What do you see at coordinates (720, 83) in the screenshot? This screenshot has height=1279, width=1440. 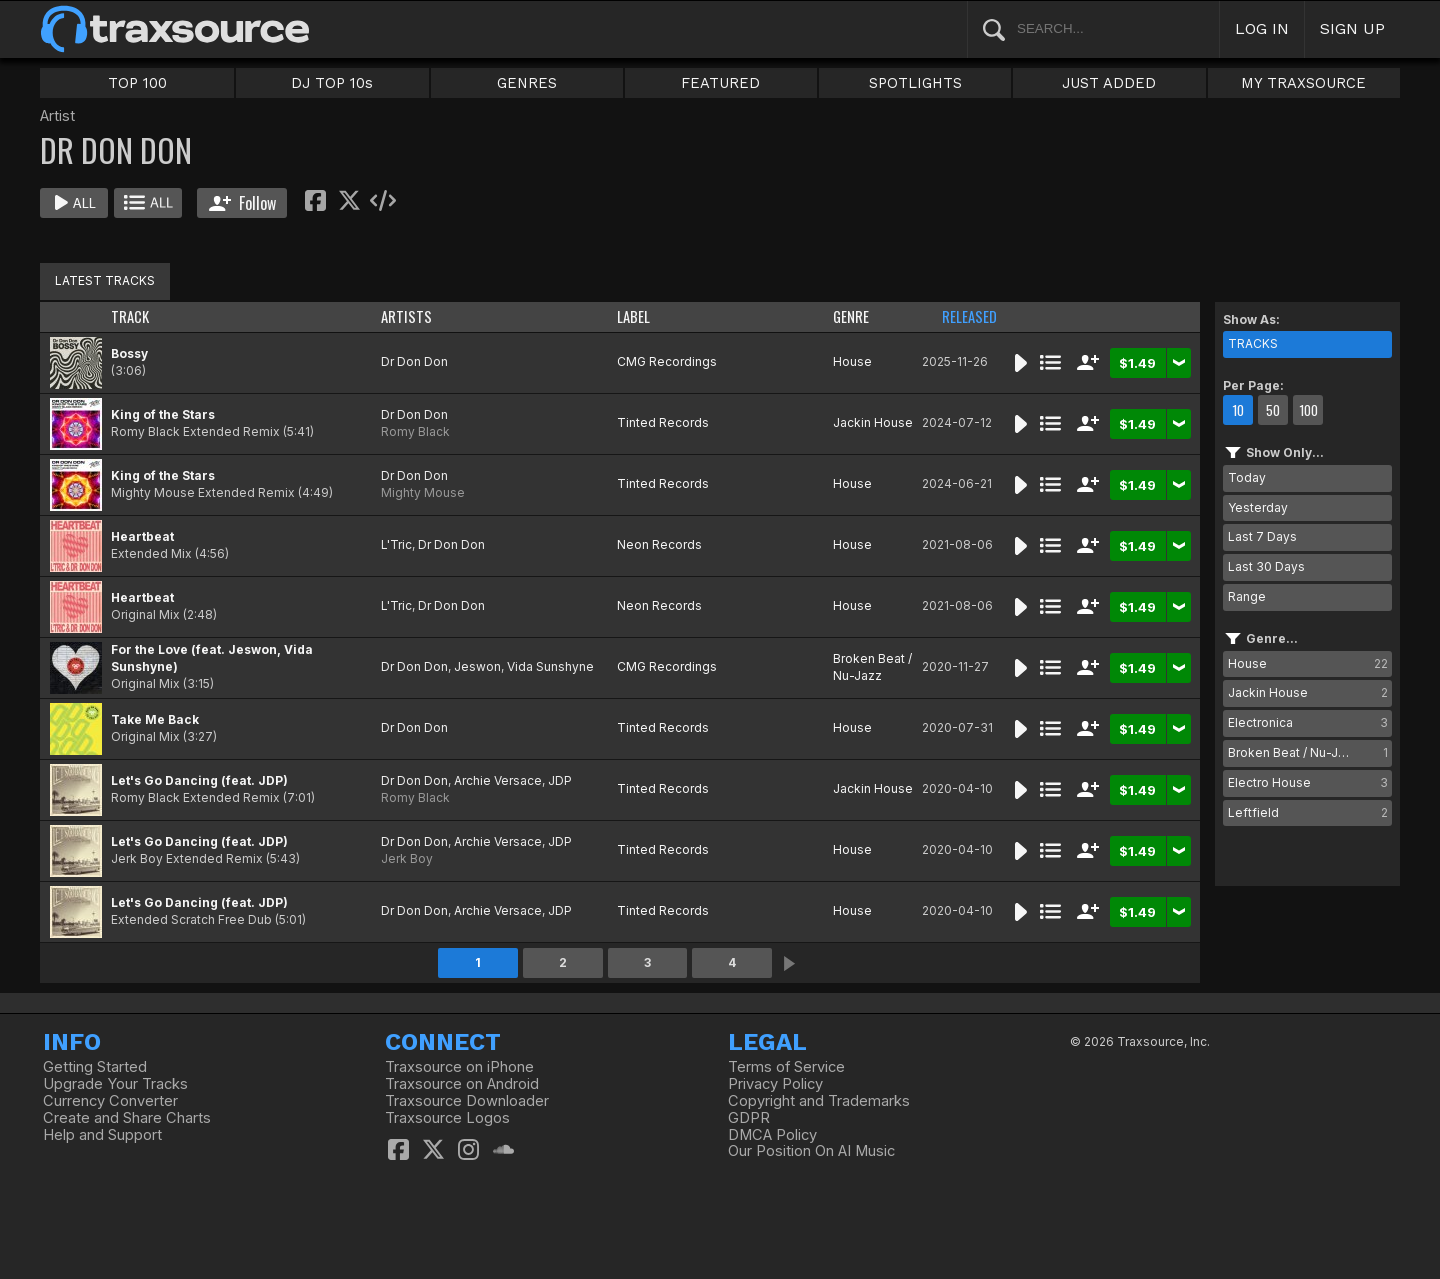 I see `FEATURED` at bounding box center [720, 83].